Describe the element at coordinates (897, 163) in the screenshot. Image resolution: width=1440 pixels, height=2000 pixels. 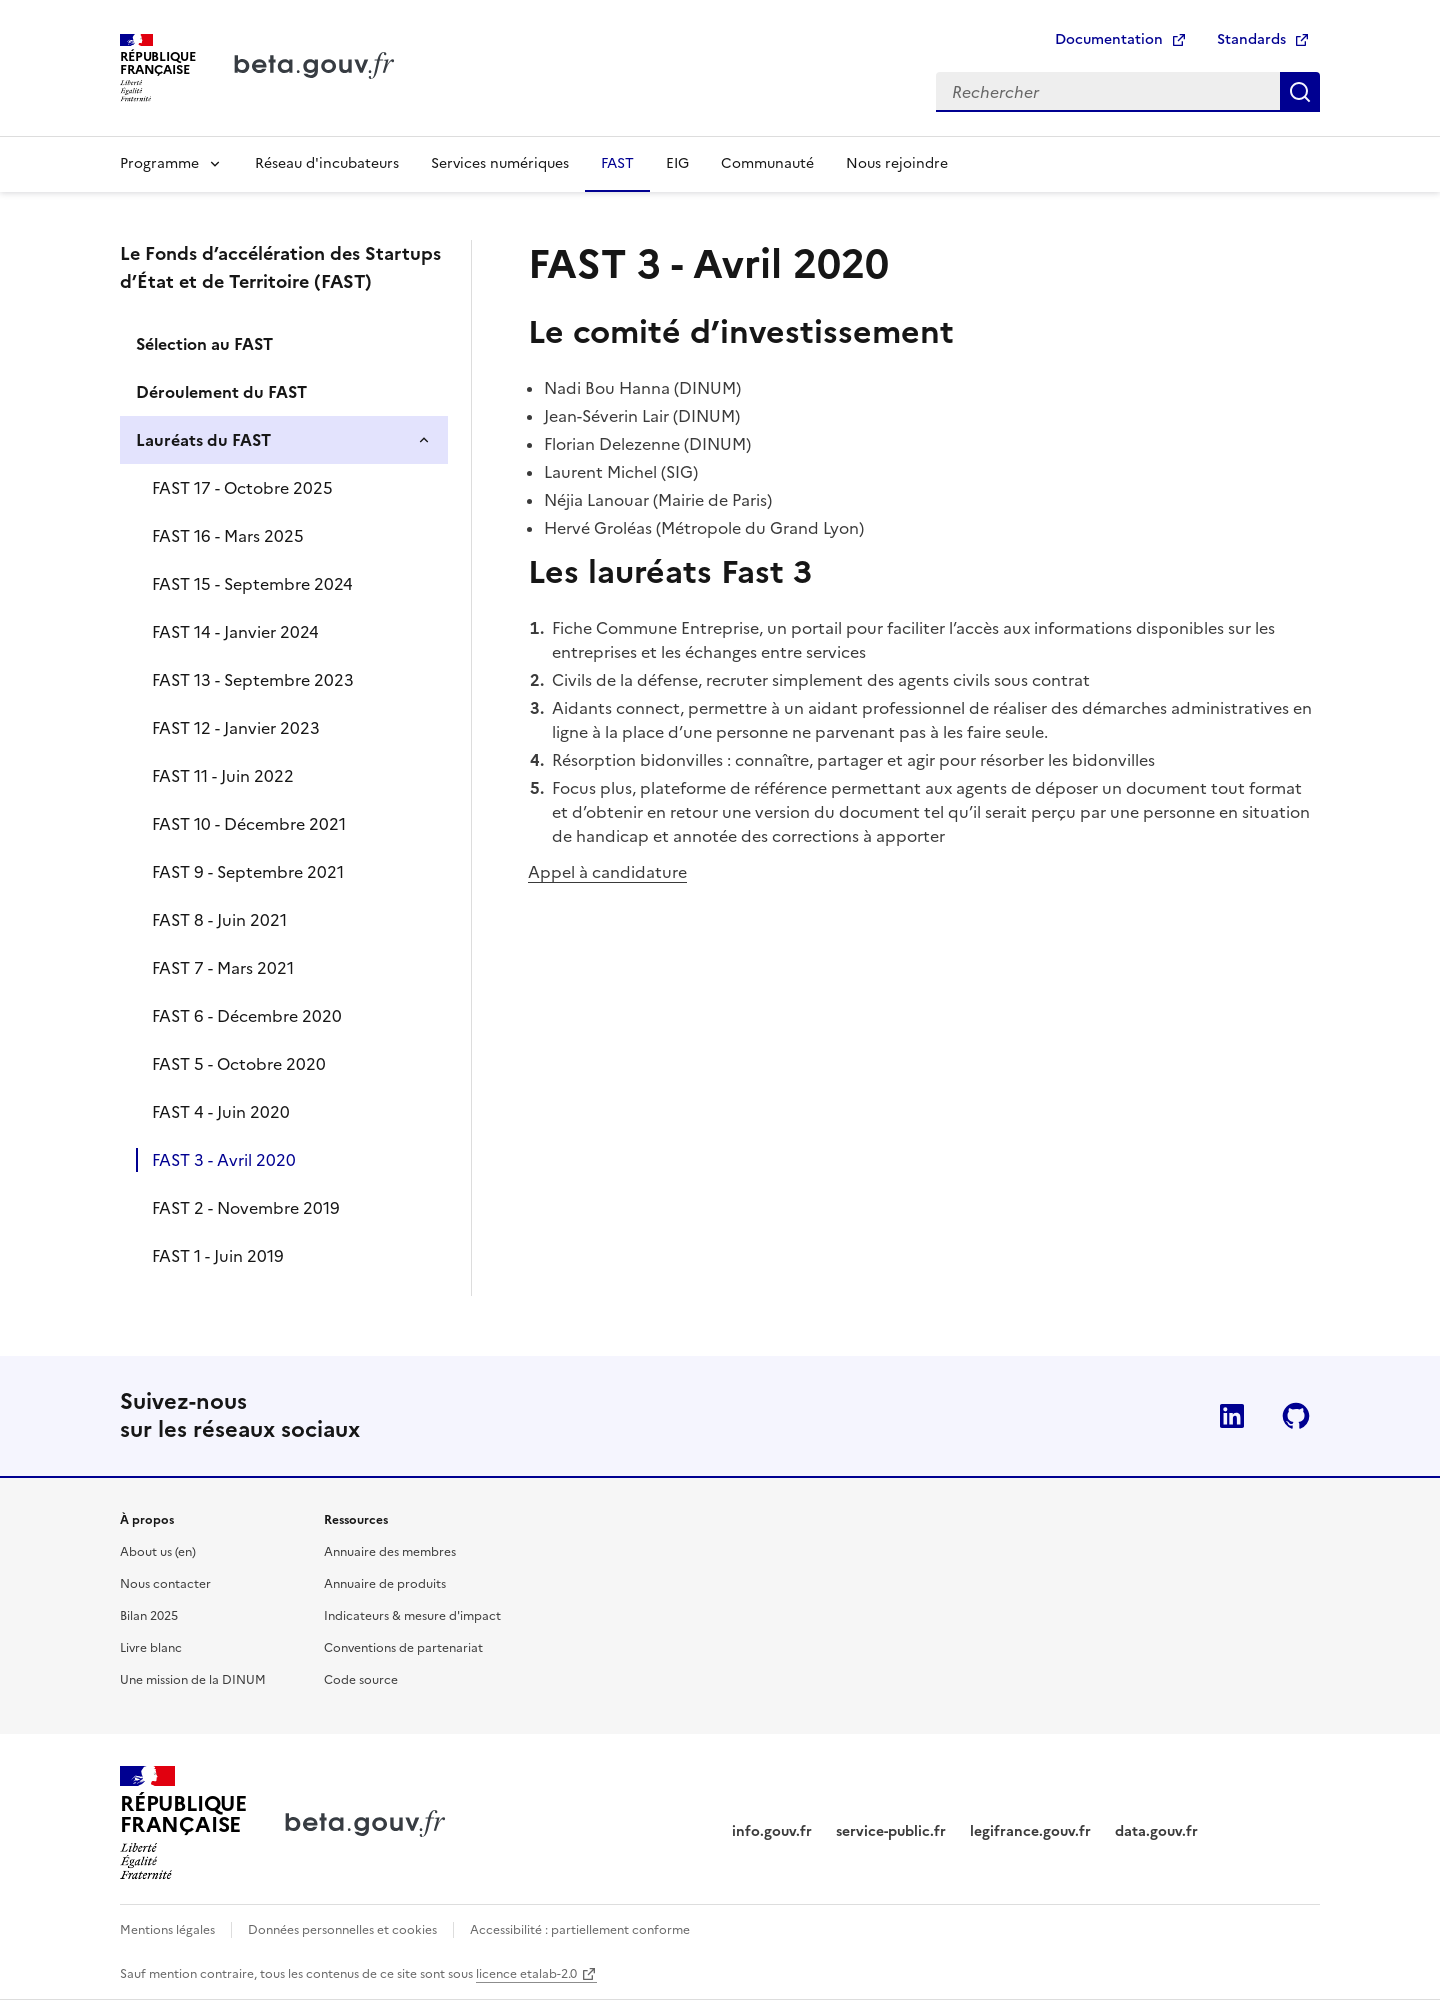
I see `Nous rejoindre` at that location.